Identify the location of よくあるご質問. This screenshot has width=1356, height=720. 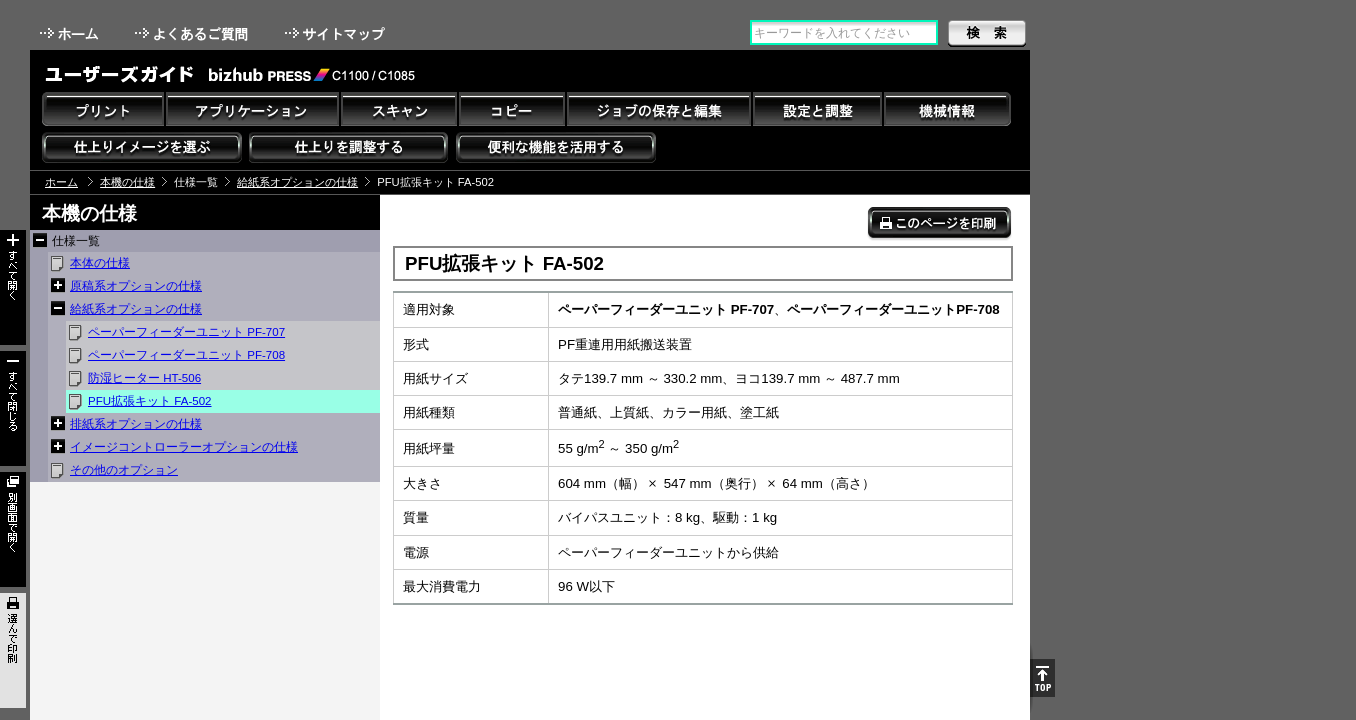
(193, 33).